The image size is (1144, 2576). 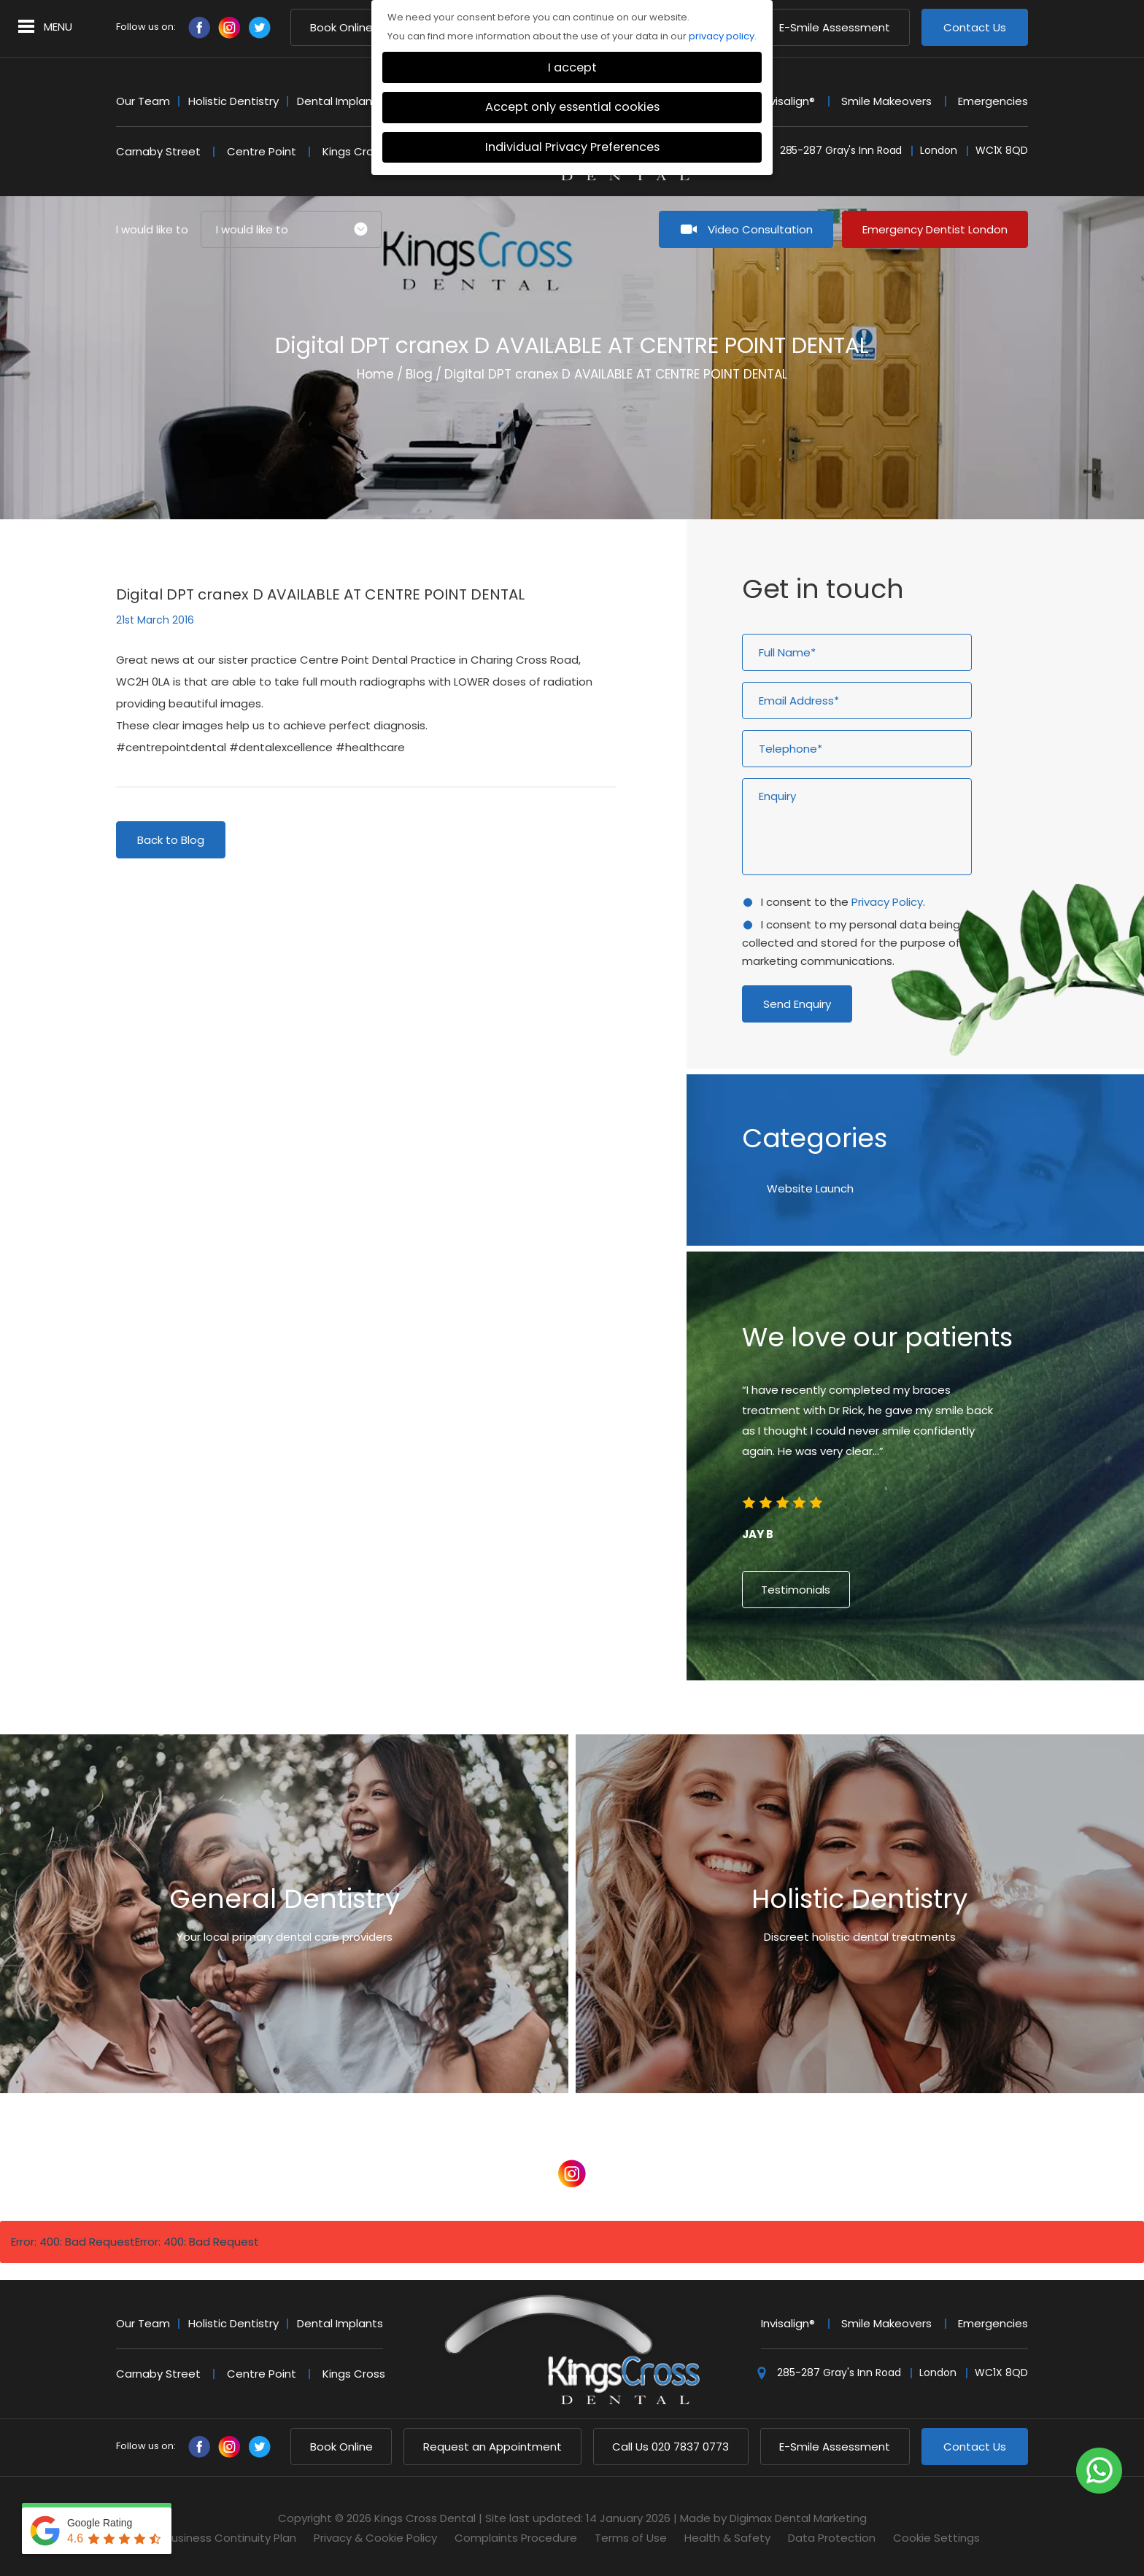 I want to click on Emergency Dentist London, so click(x=935, y=229).